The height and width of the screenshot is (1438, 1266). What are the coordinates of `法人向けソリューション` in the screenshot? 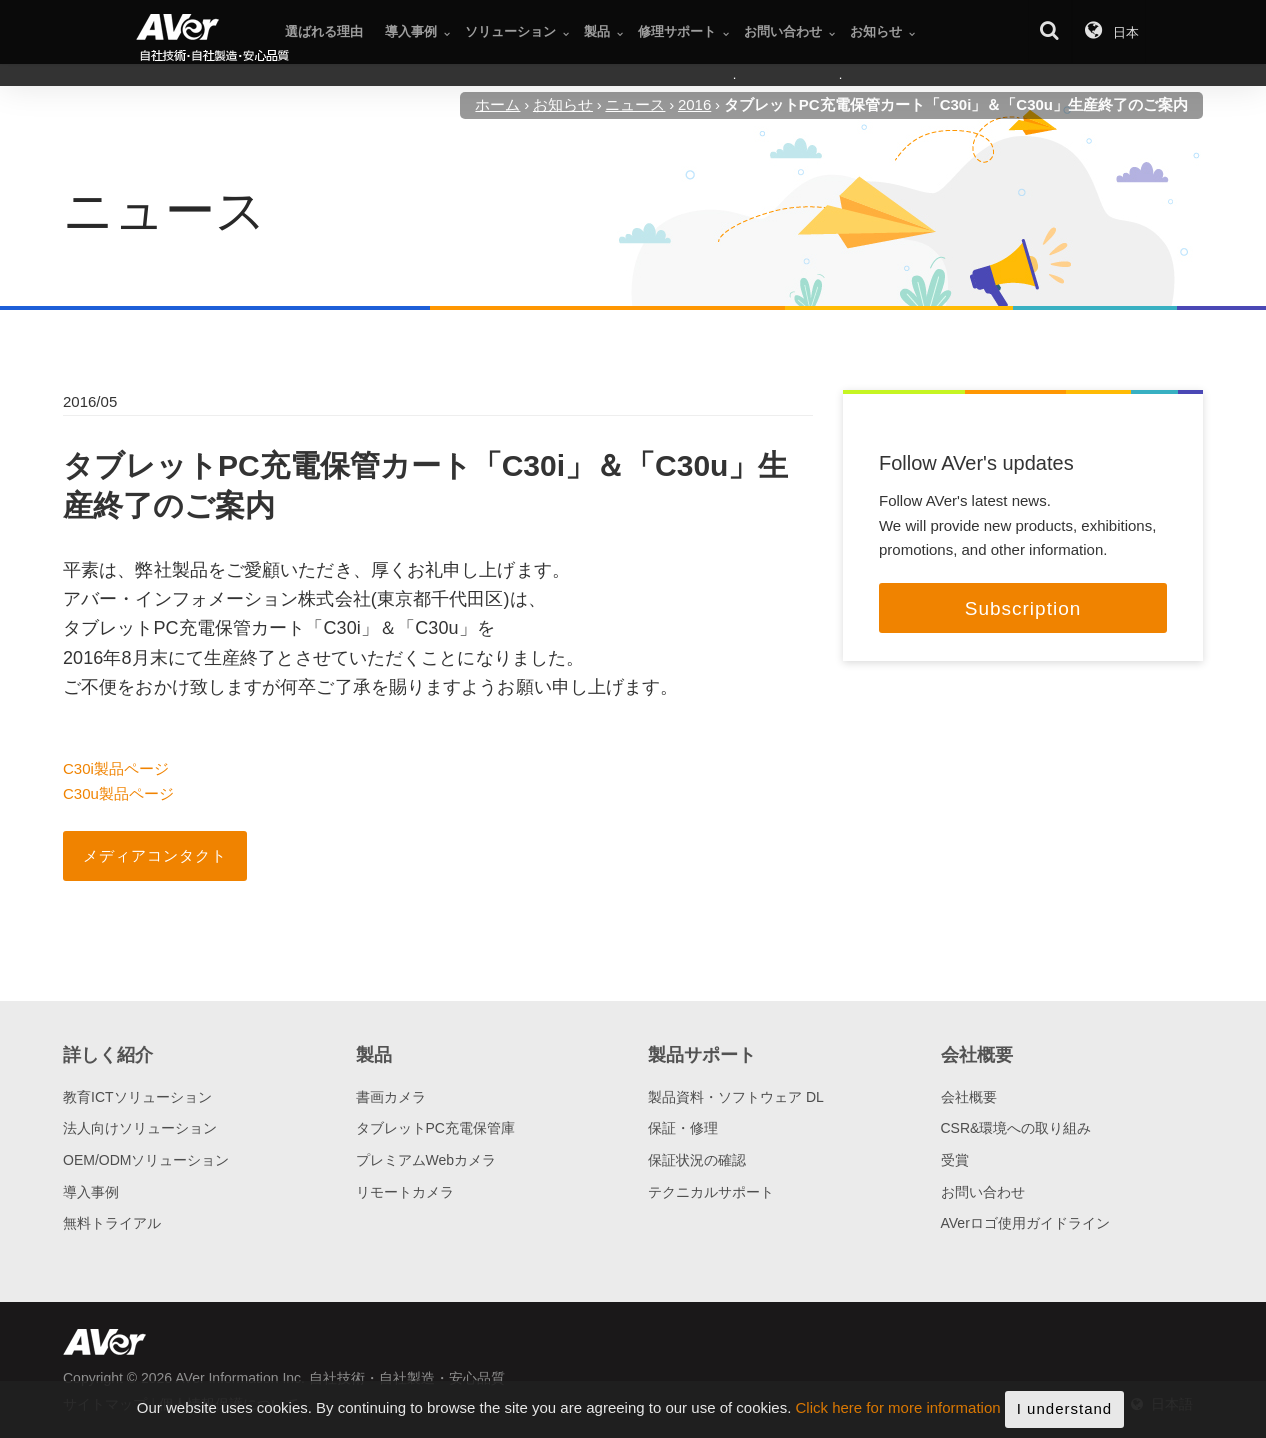 It's located at (140, 1128).